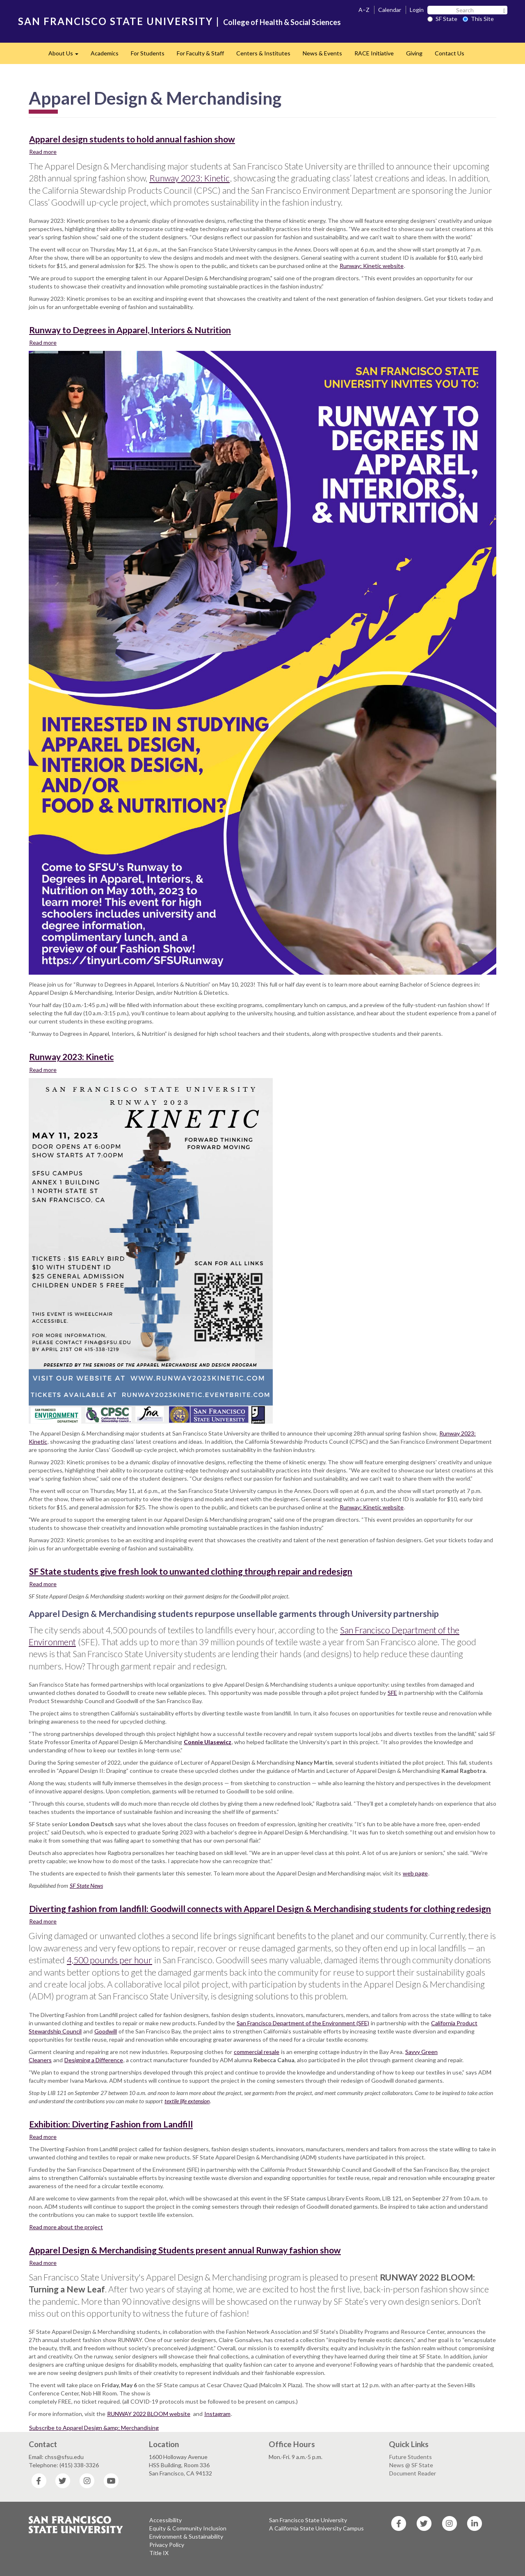 Image resolution: width=525 pixels, height=2576 pixels. Describe the element at coordinates (147, 53) in the screenshot. I see `For Students` at that location.